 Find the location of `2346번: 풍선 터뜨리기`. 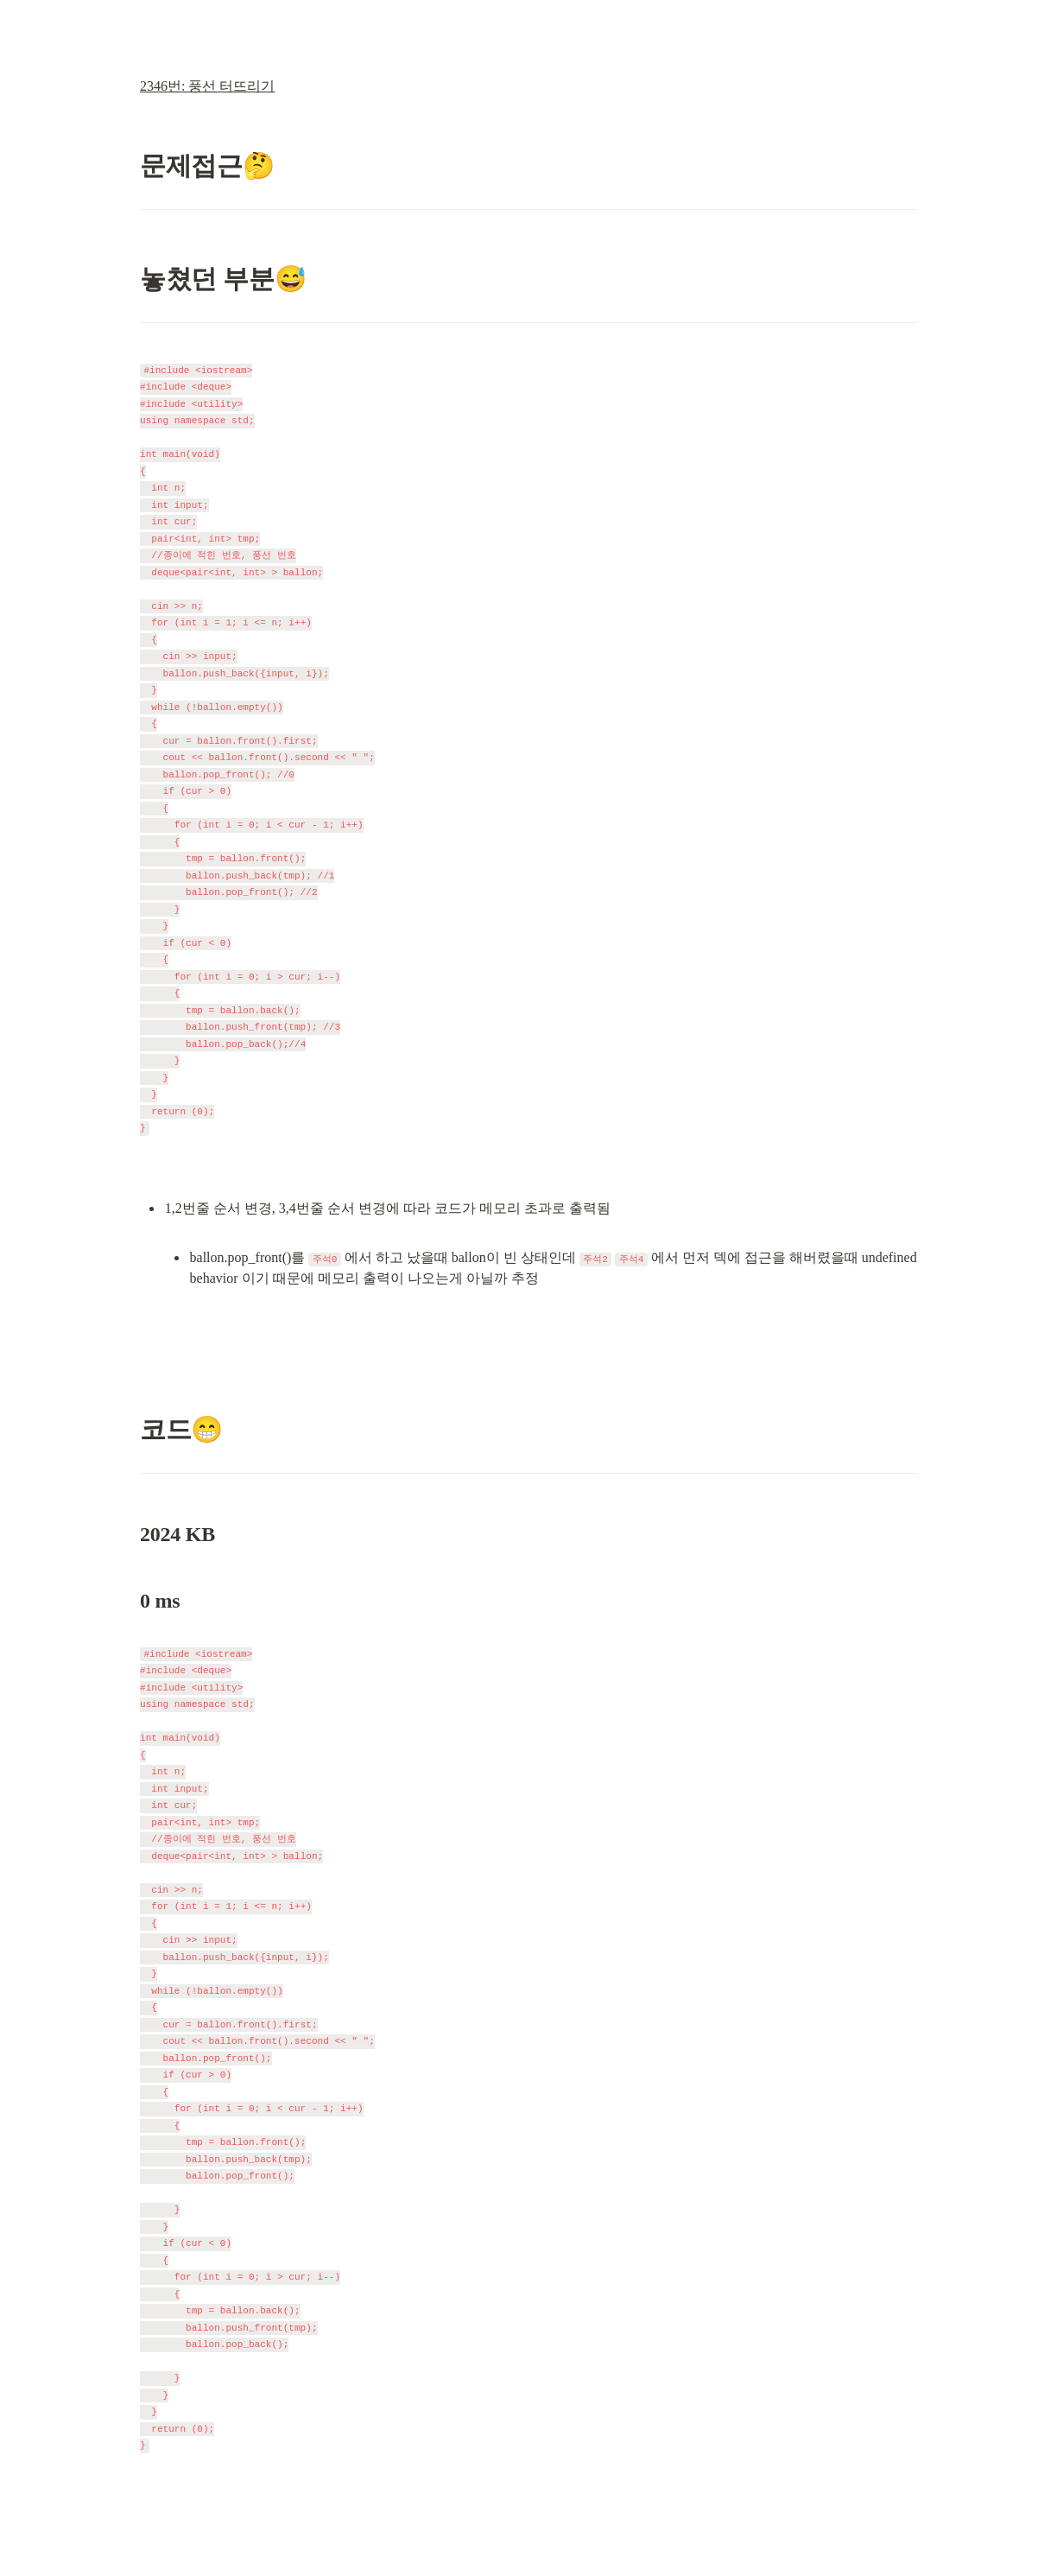

2346번: 풍선 터뜨리기 is located at coordinates (207, 86).